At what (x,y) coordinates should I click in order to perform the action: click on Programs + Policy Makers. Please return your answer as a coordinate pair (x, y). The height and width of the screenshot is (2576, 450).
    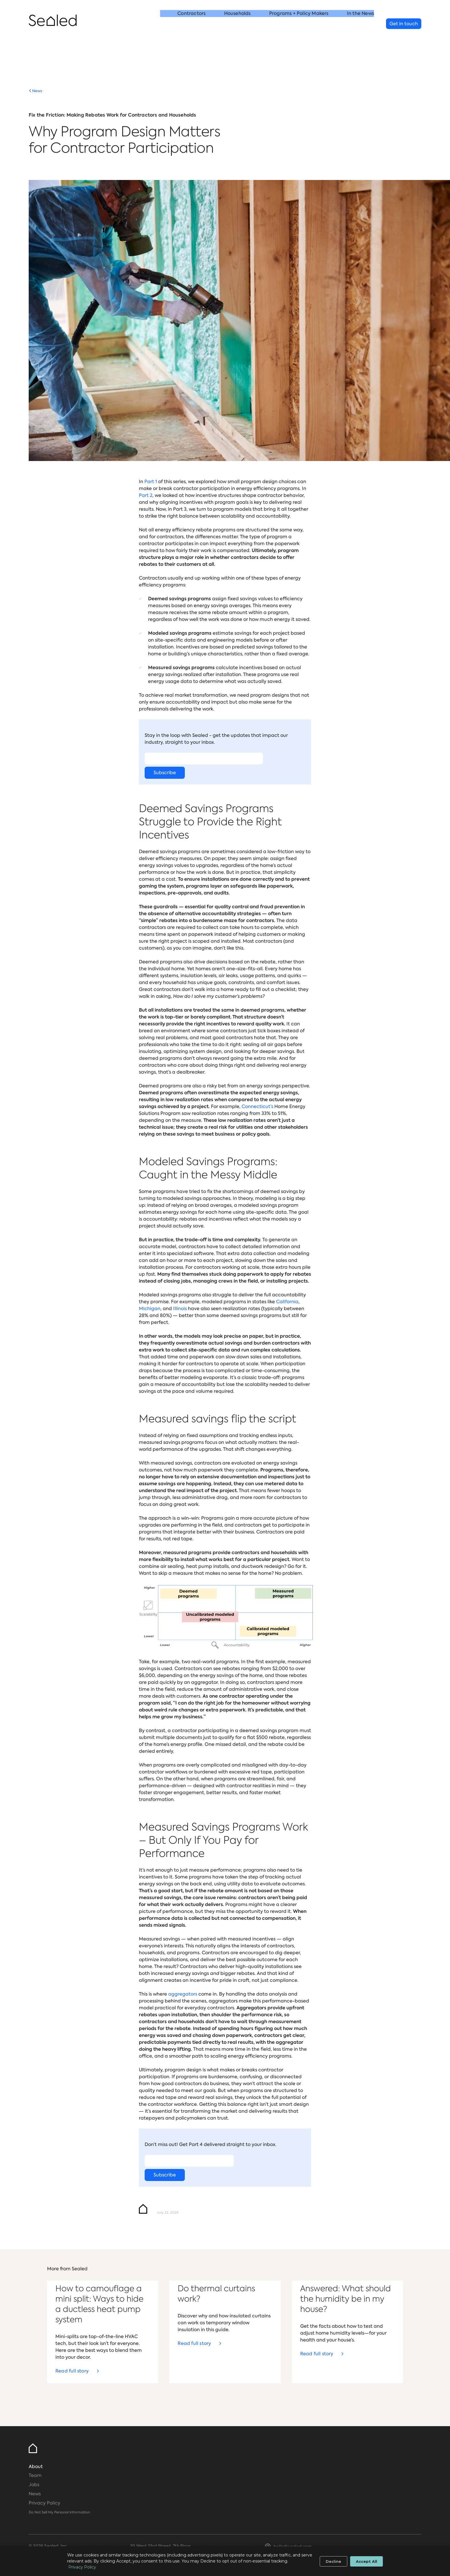
    Looking at the image, I should click on (299, 24).